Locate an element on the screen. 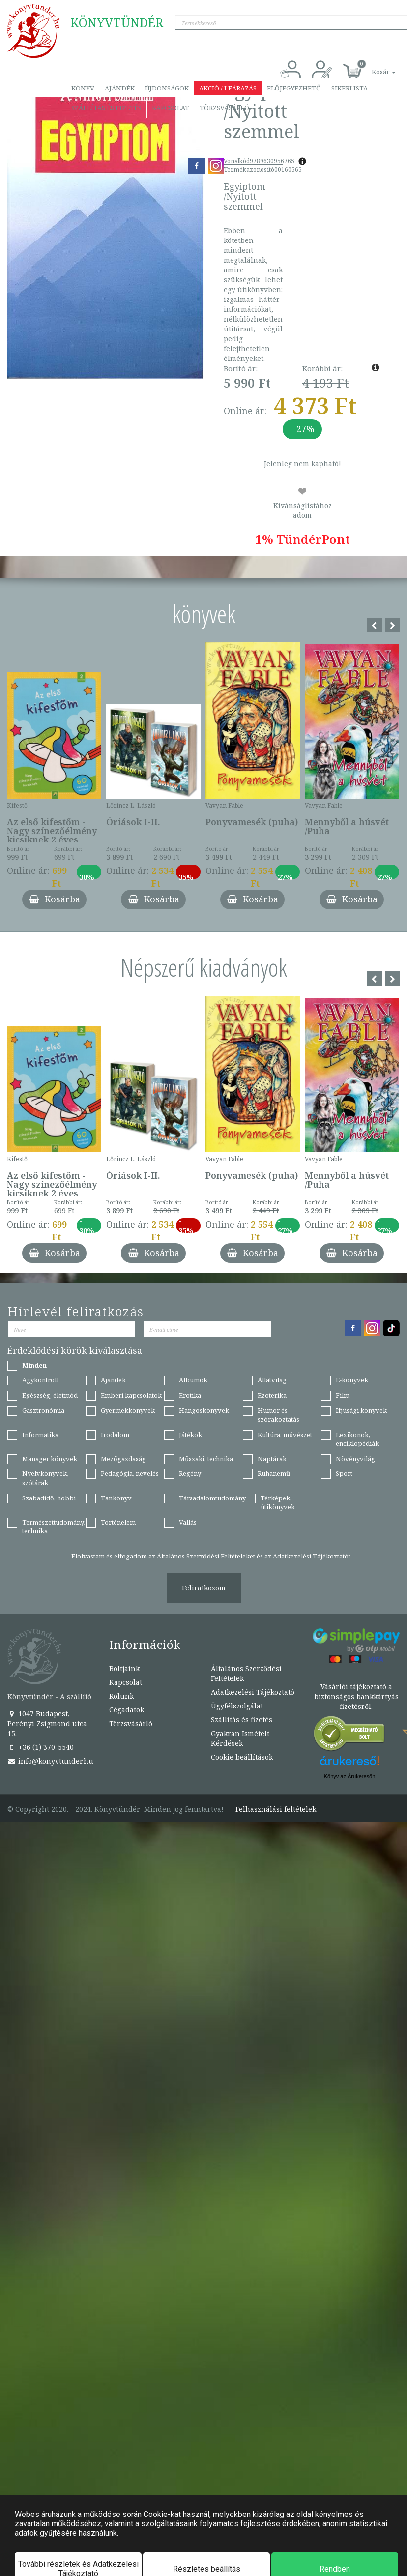  E-könyvek is located at coordinates (352, 1380).